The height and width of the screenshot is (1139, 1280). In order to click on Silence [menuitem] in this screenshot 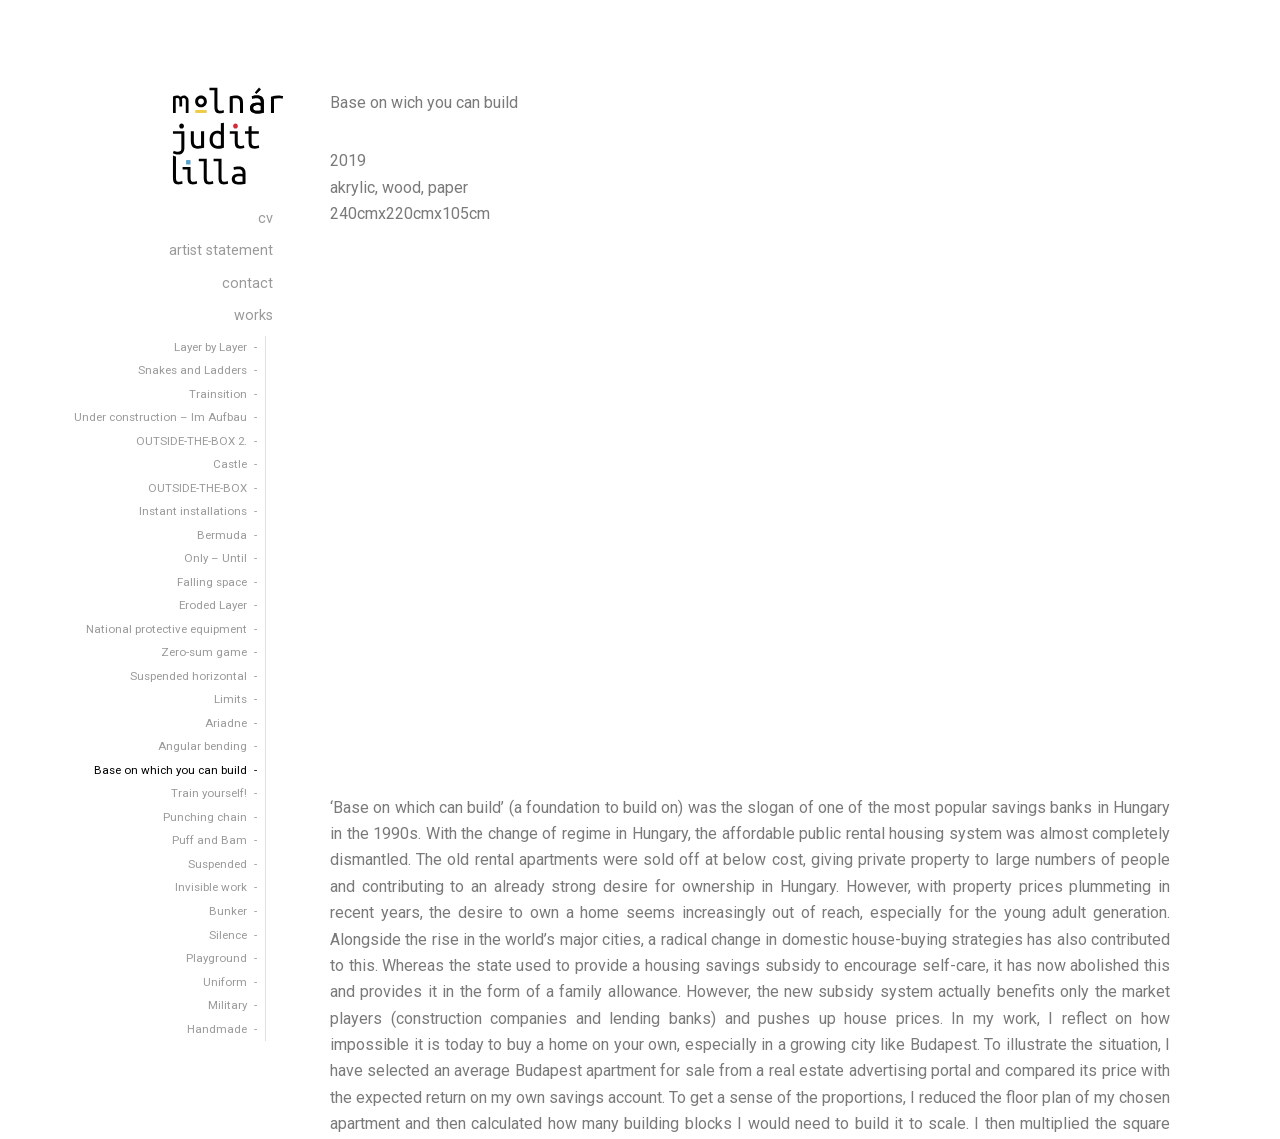, I will do `click(228, 935)`.